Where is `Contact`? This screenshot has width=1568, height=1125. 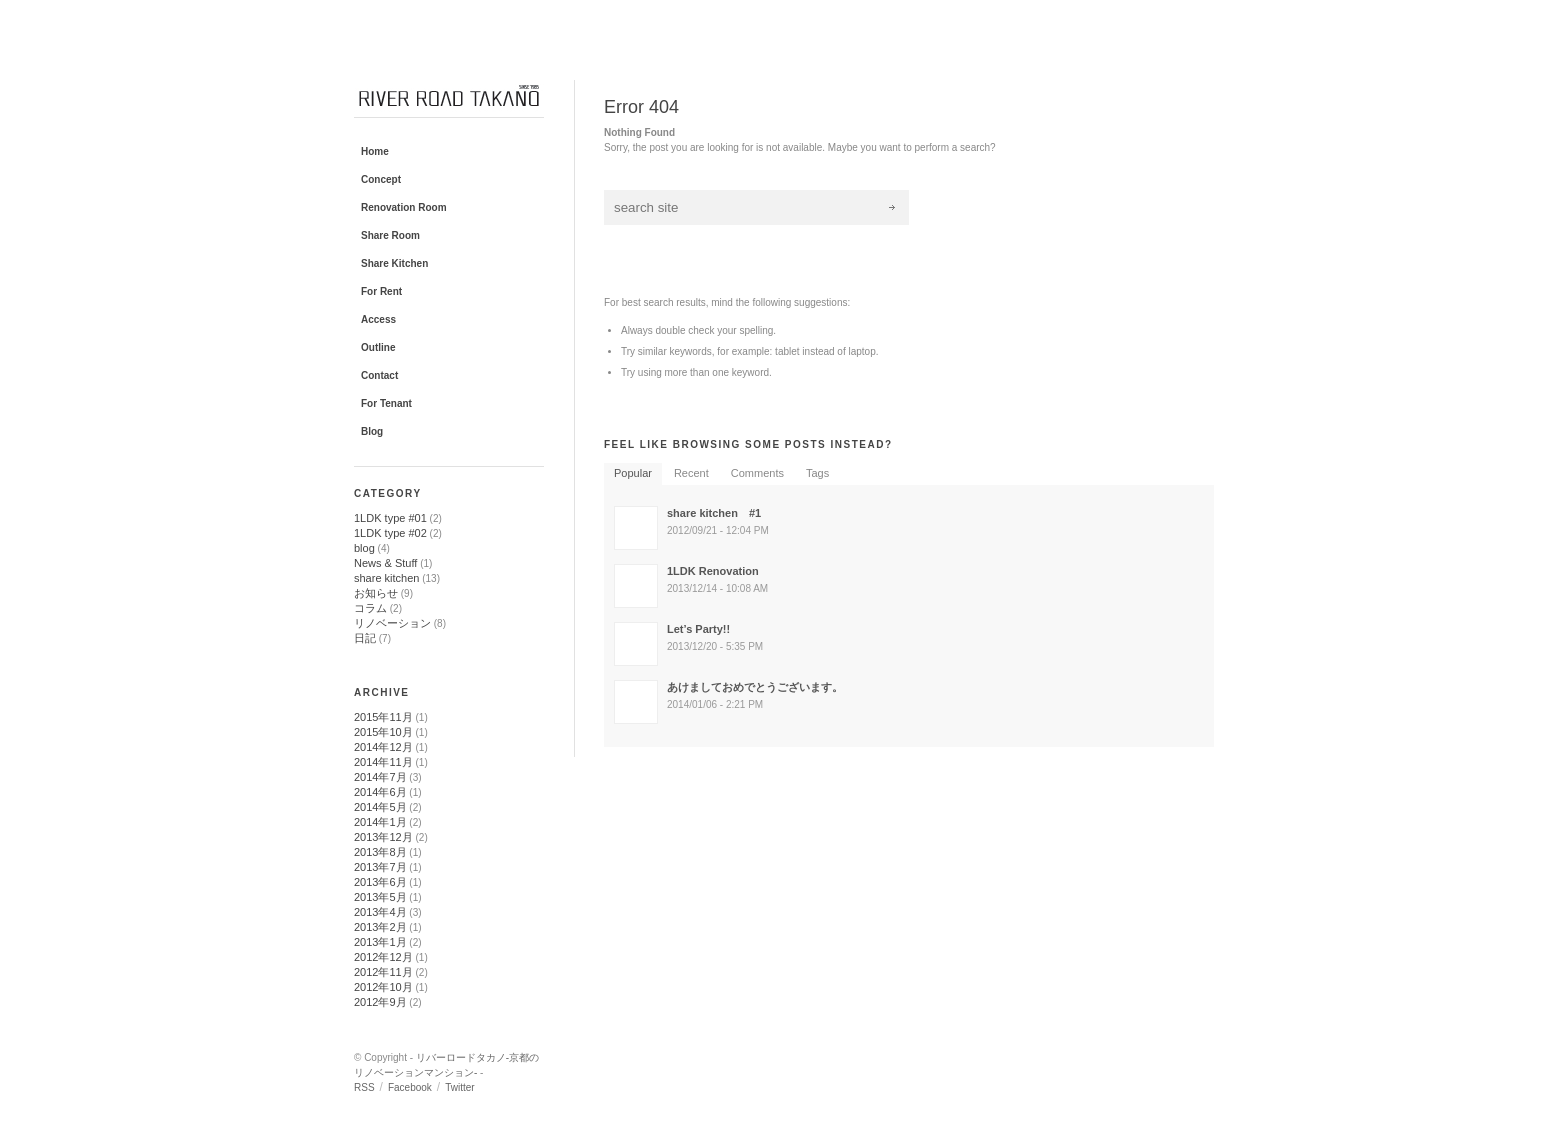
Contact is located at coordinates (379, 375).